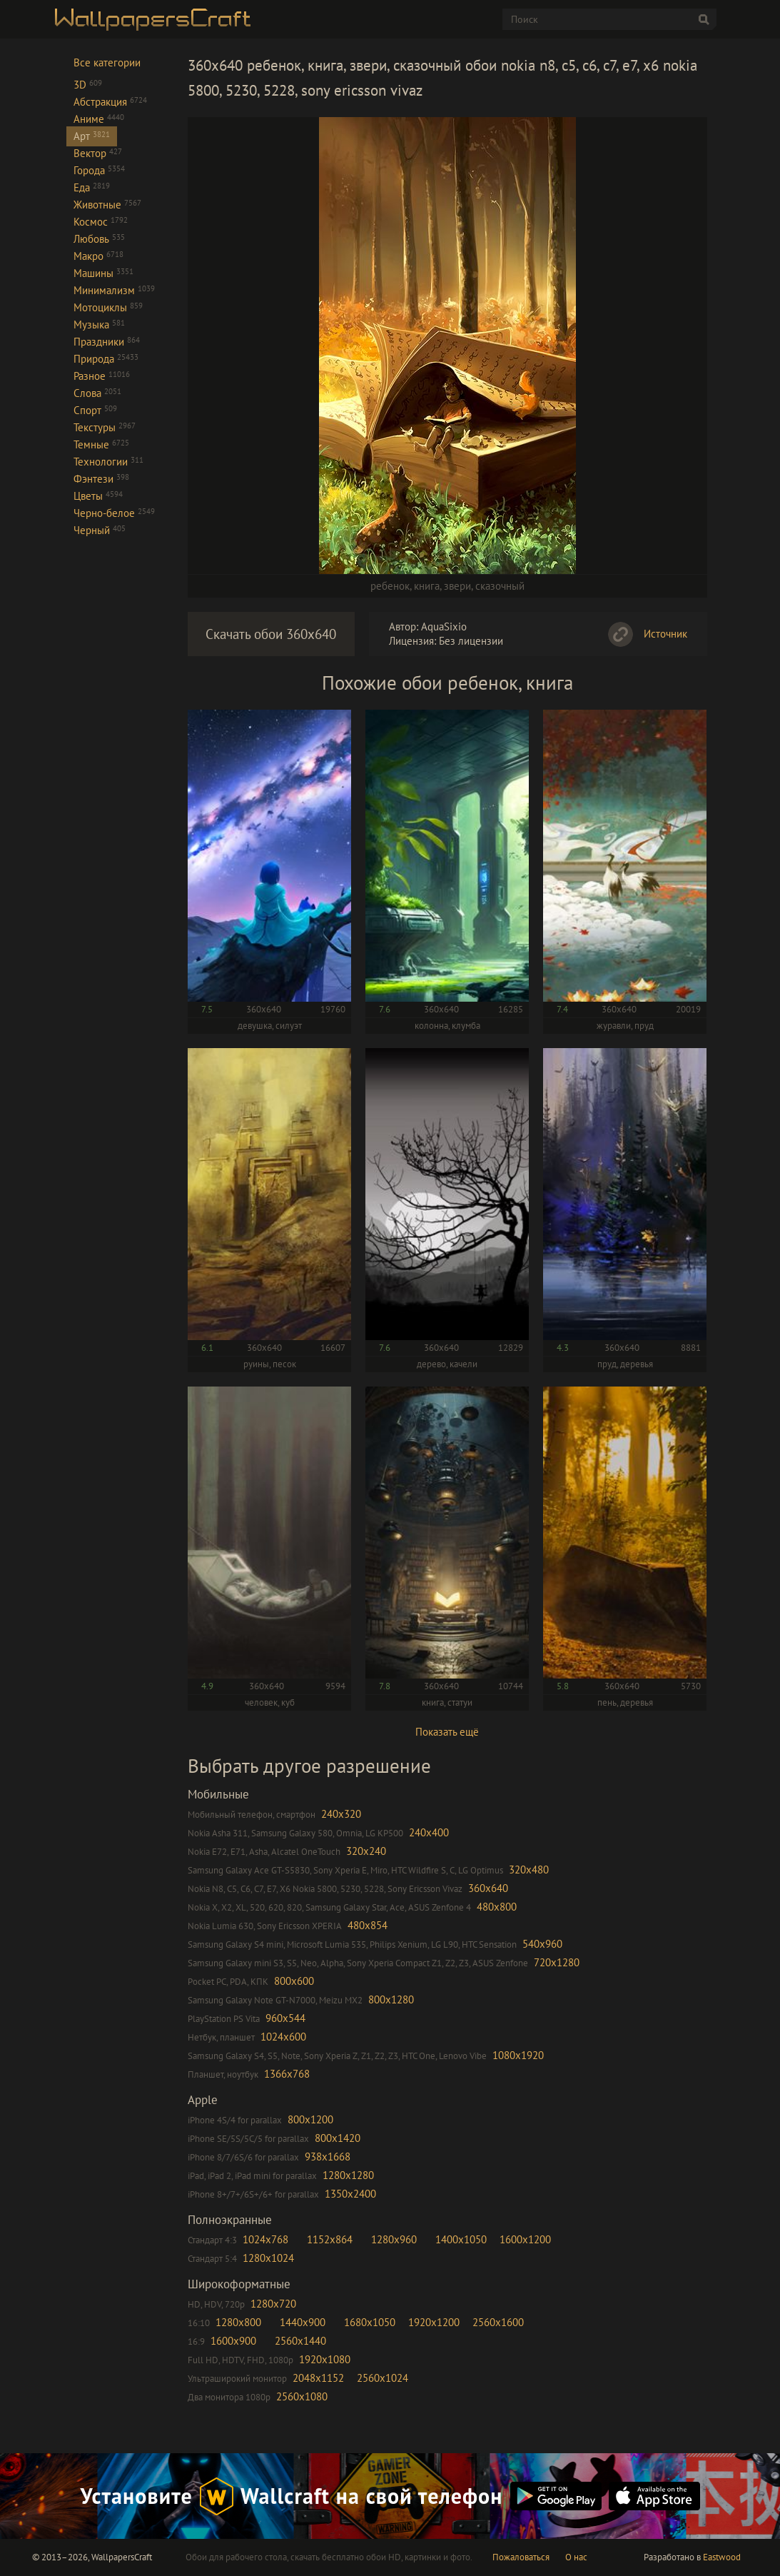  What do you see at coordinates (285, 2018) in the screenshot?
I see `960x544` at bounding box center [285, 2018].